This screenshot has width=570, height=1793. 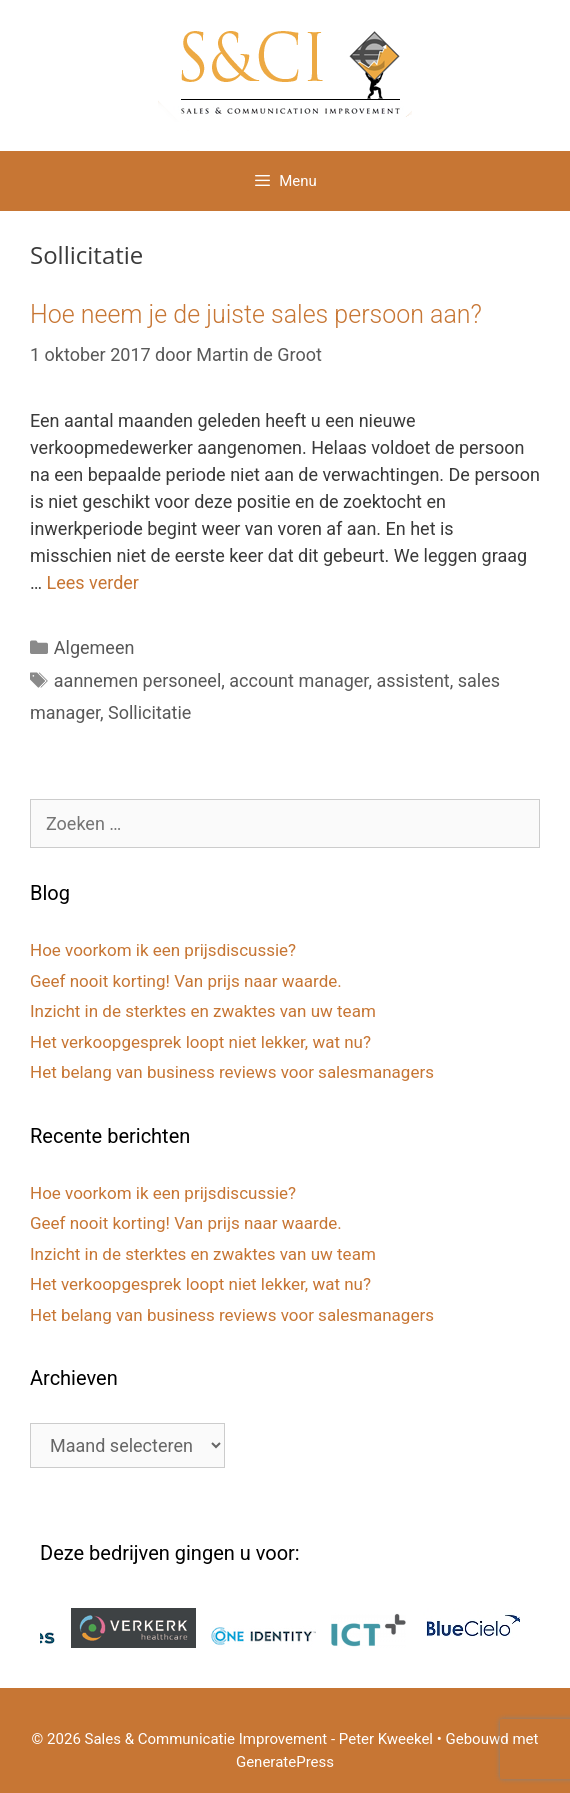 I want to click on assistent, so click(x=412, y=680).